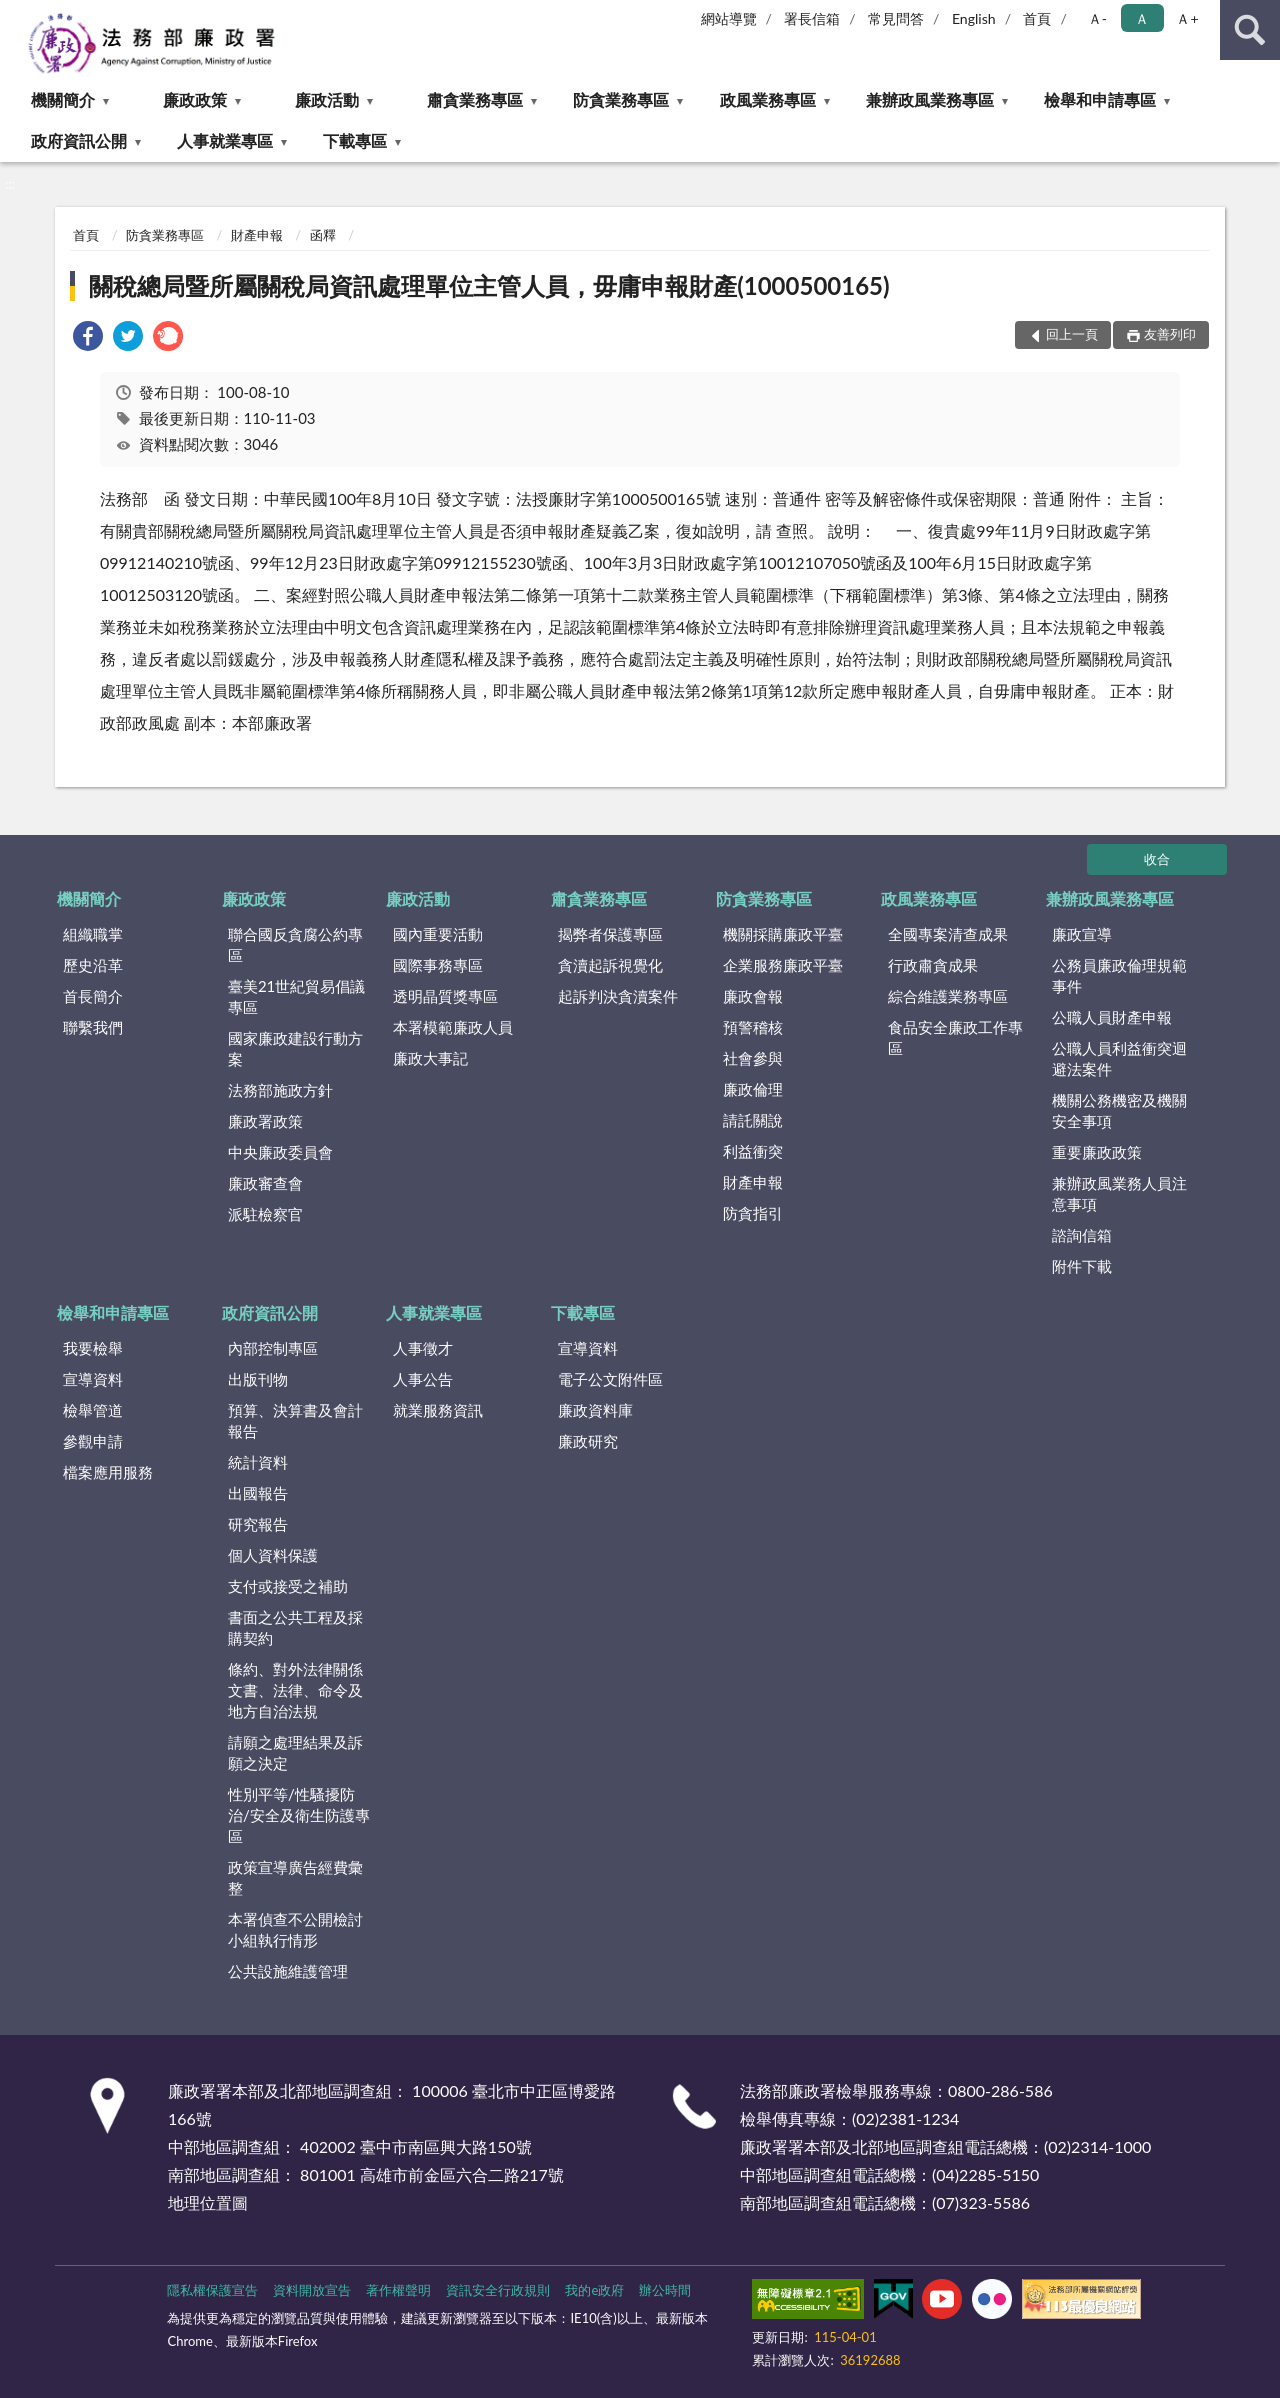  I want to click on 廉政大事記, so click(430, 1058).